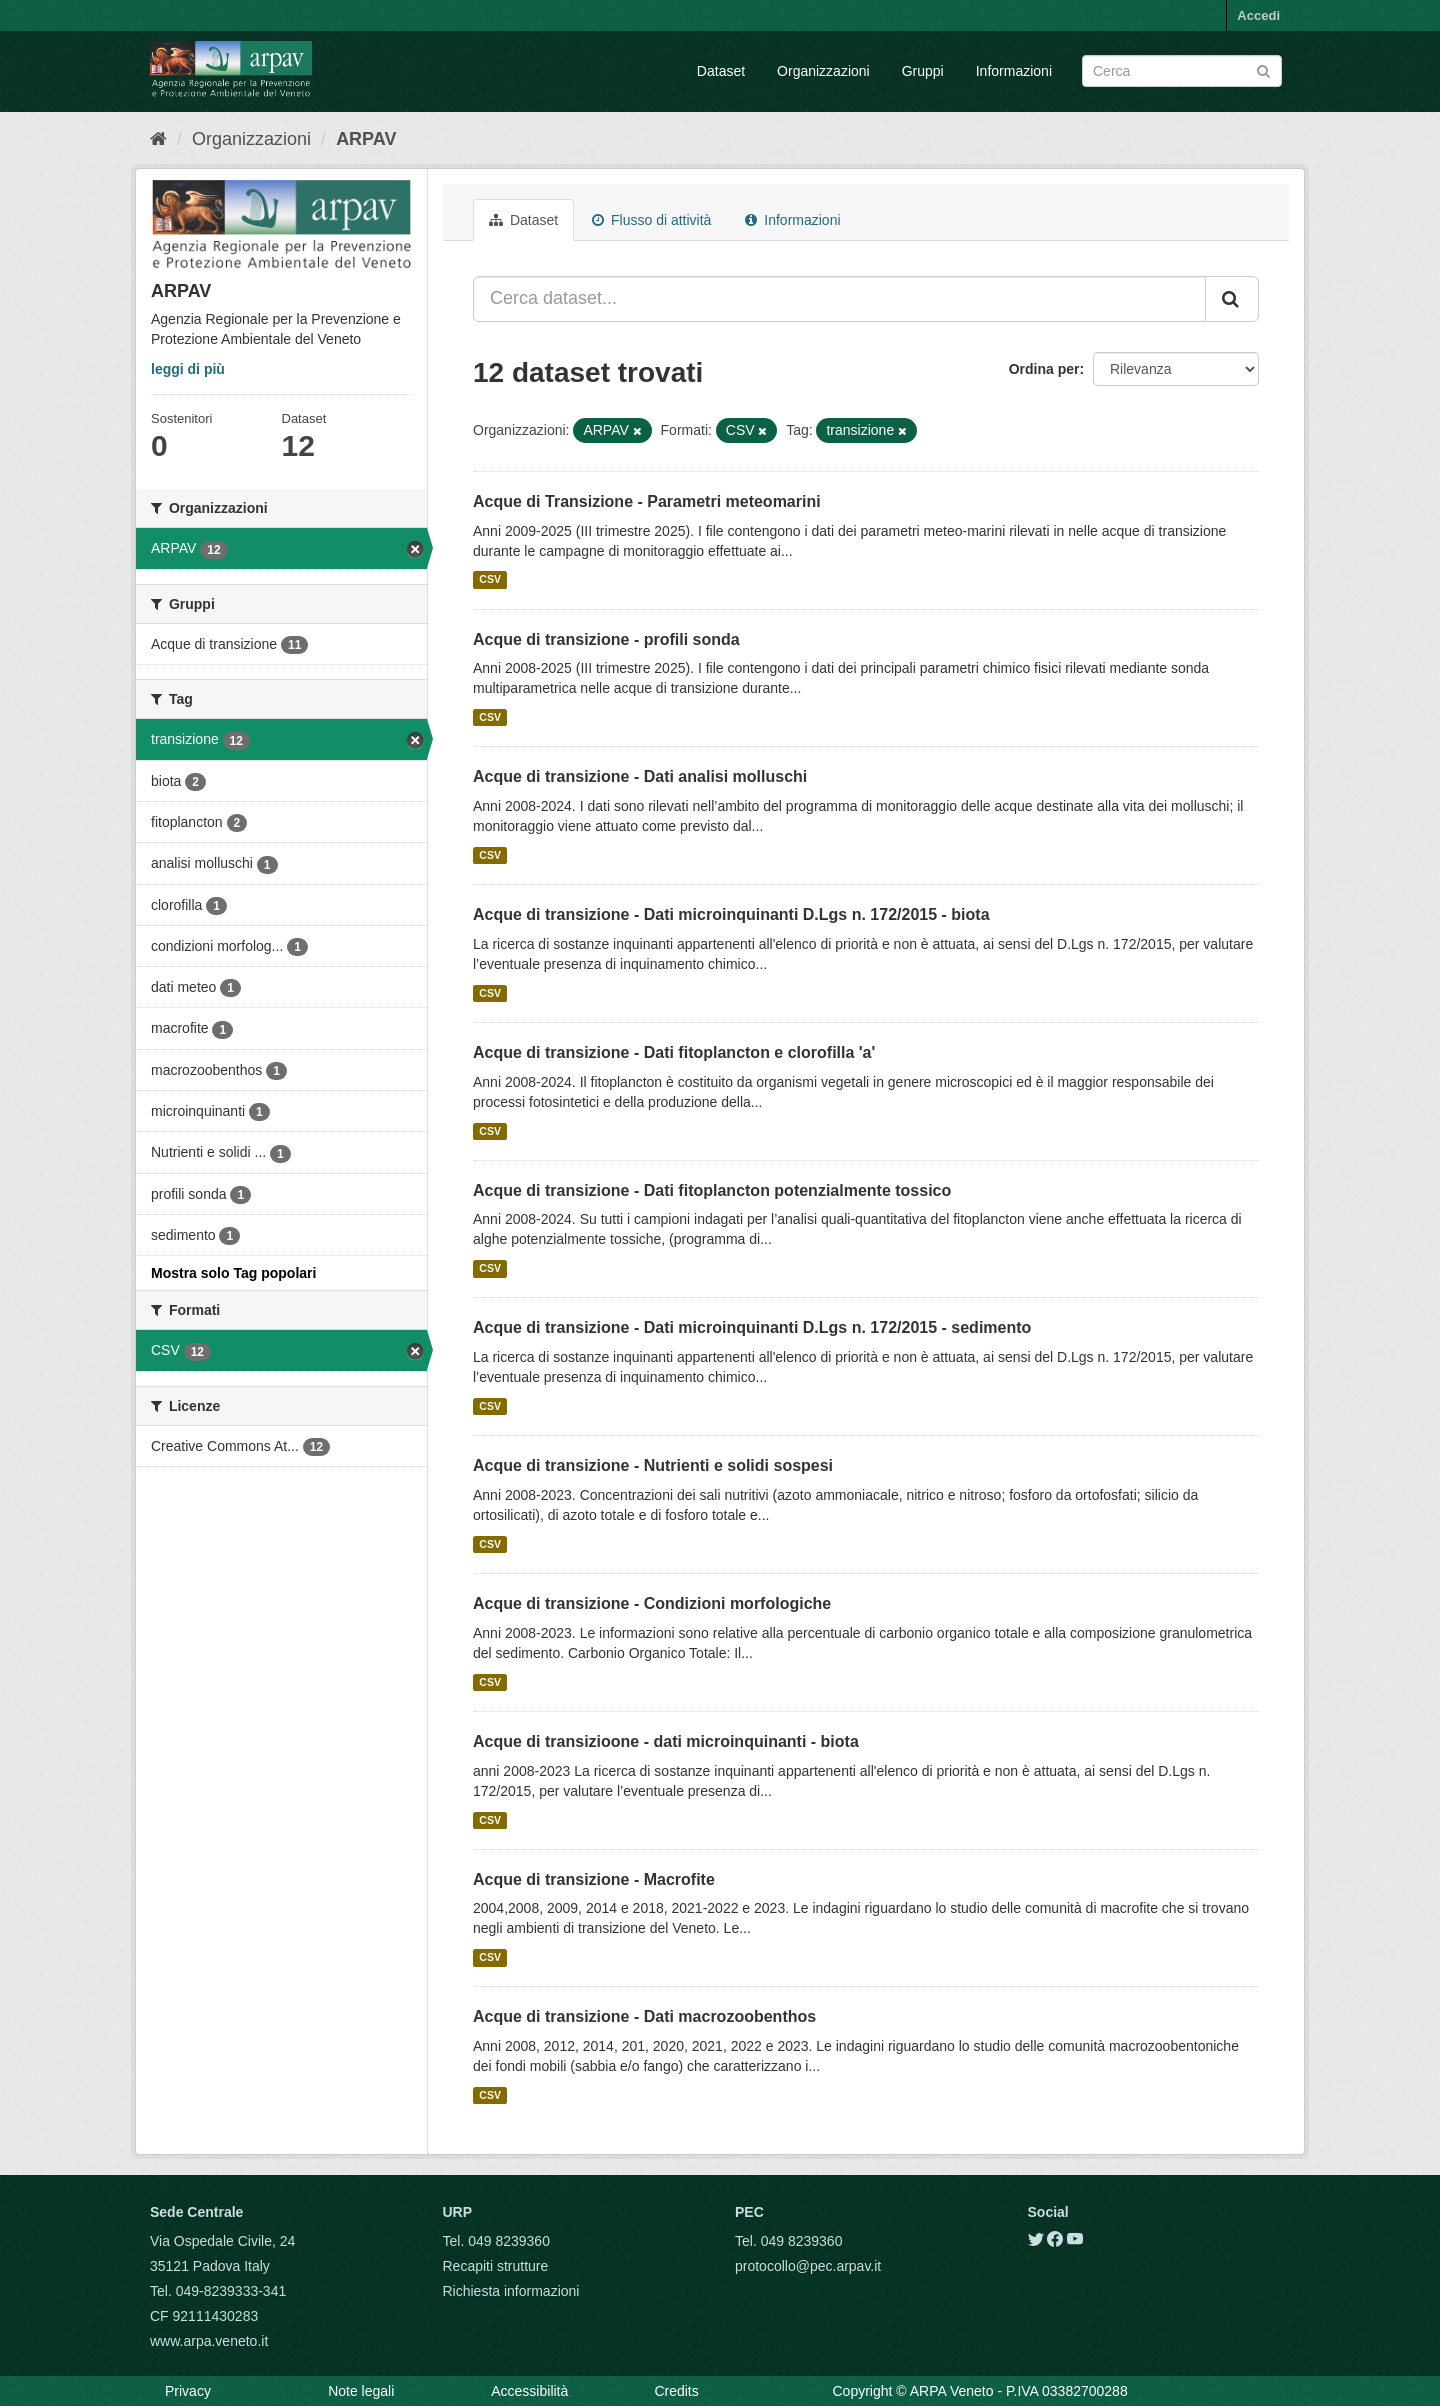 This screenshot has height=2406, width=1440. What do you see at coordinates (731, 914) in the screenshot?
I see `Acque di transizione - Dati microinquinanti D.Lgs n. 172/2015 - biota` at bounding box center [731, 914].